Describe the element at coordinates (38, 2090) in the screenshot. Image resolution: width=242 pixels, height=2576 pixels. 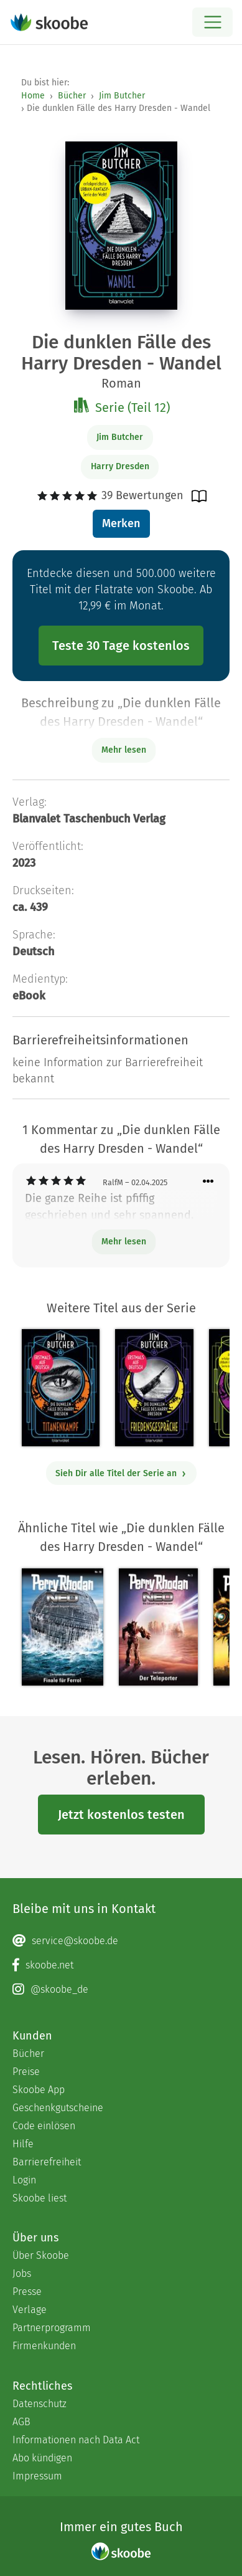
I see `Skoobe App` at that location.